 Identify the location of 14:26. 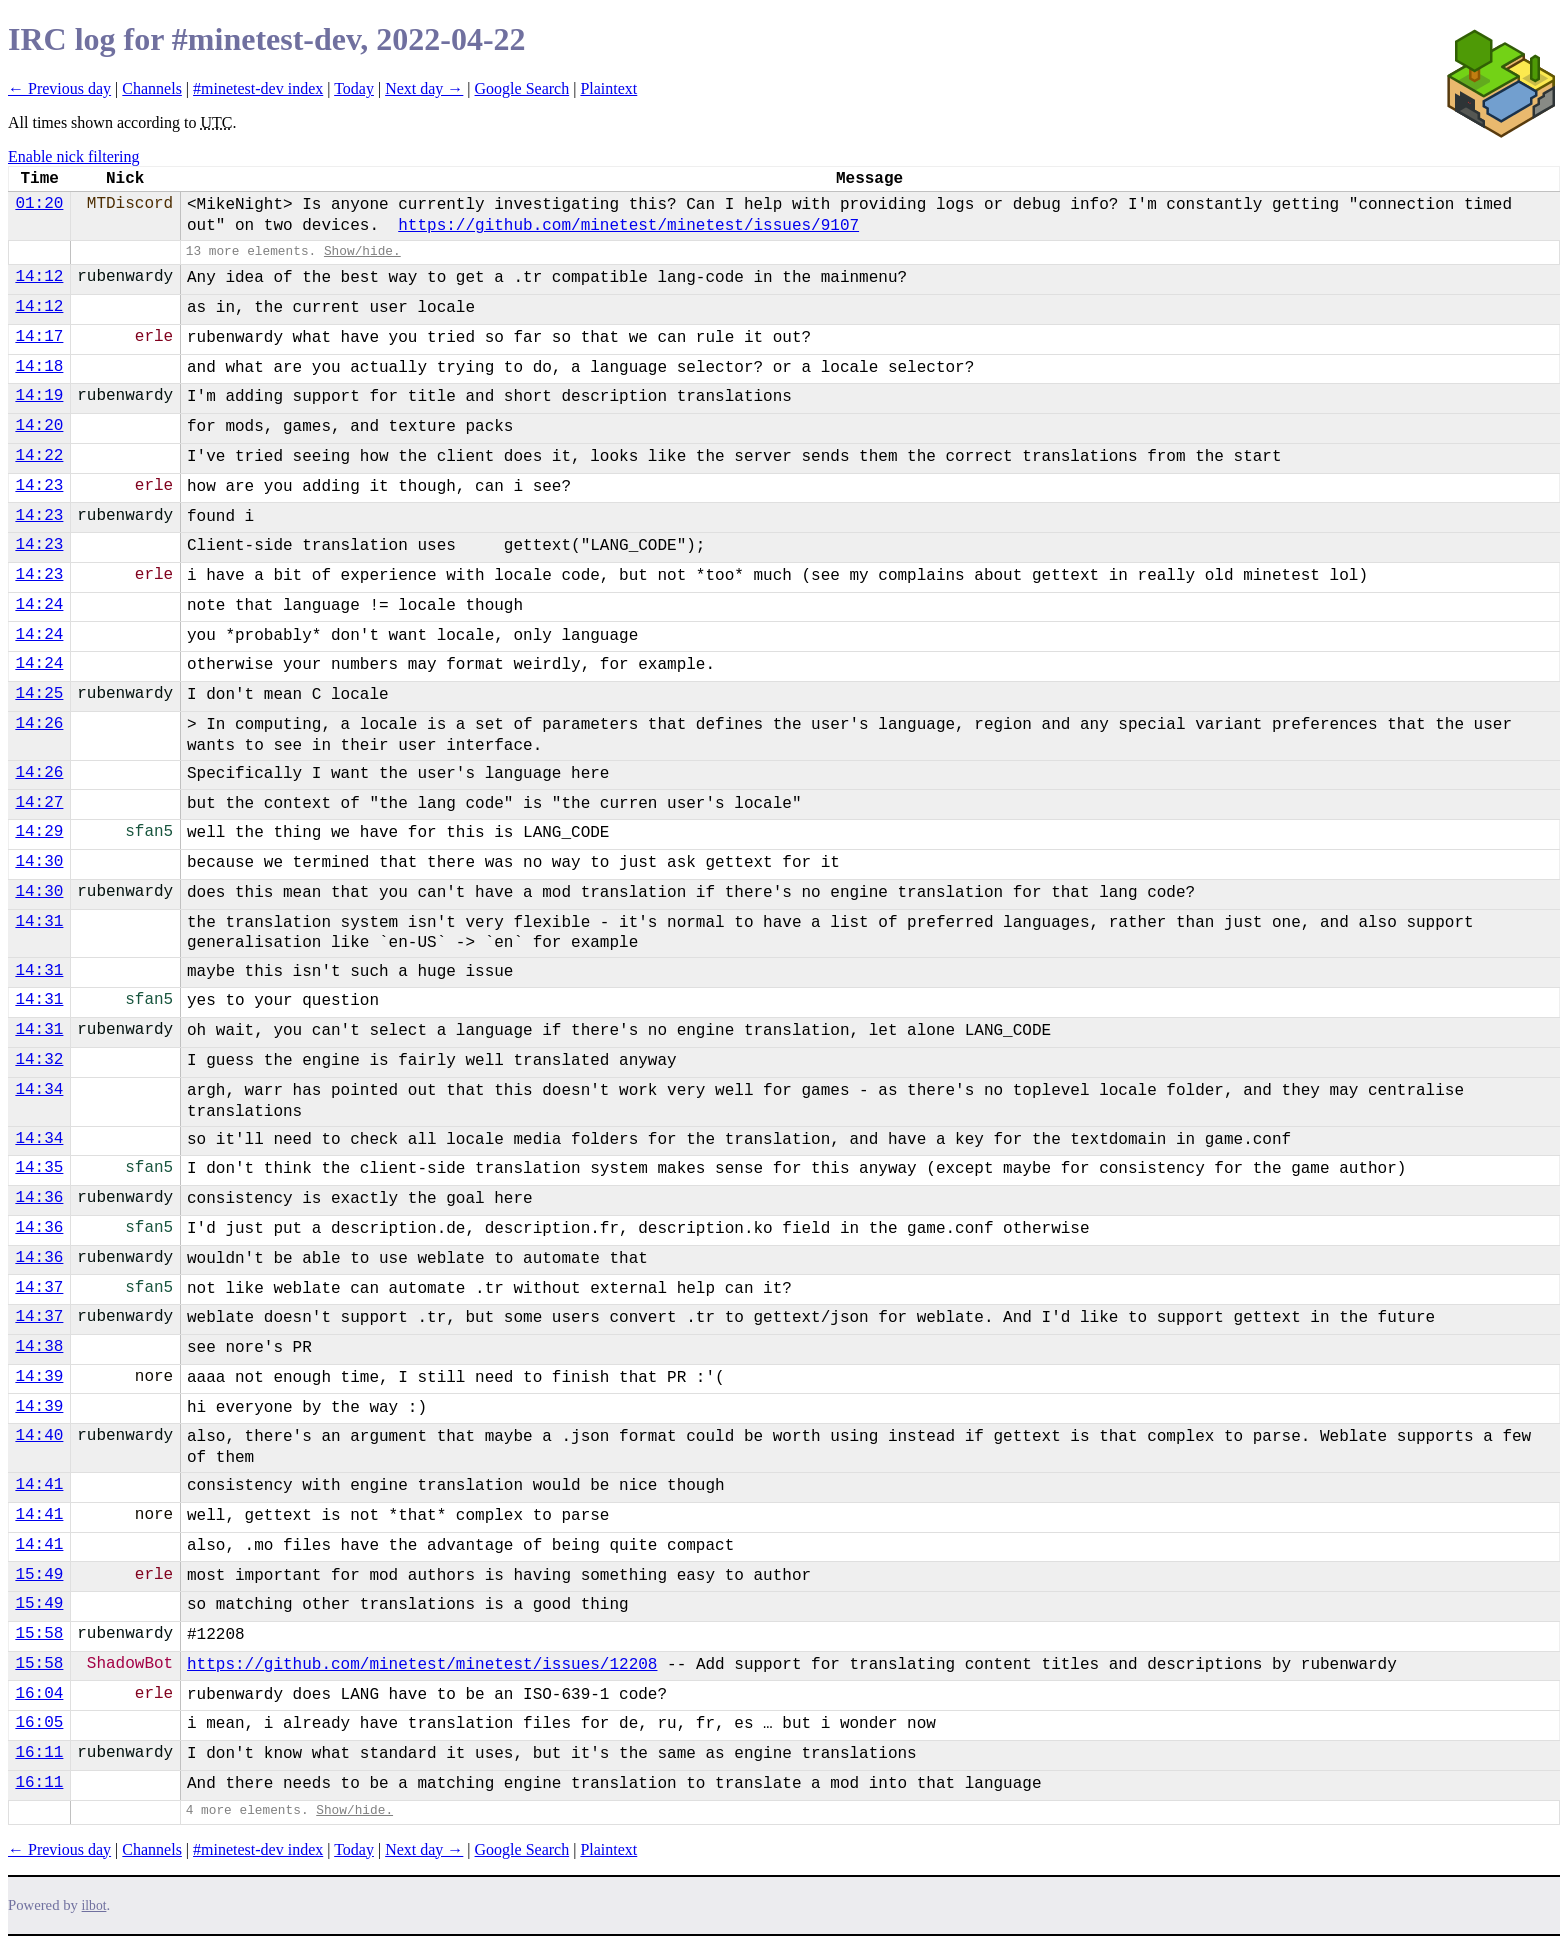
(39, 724).